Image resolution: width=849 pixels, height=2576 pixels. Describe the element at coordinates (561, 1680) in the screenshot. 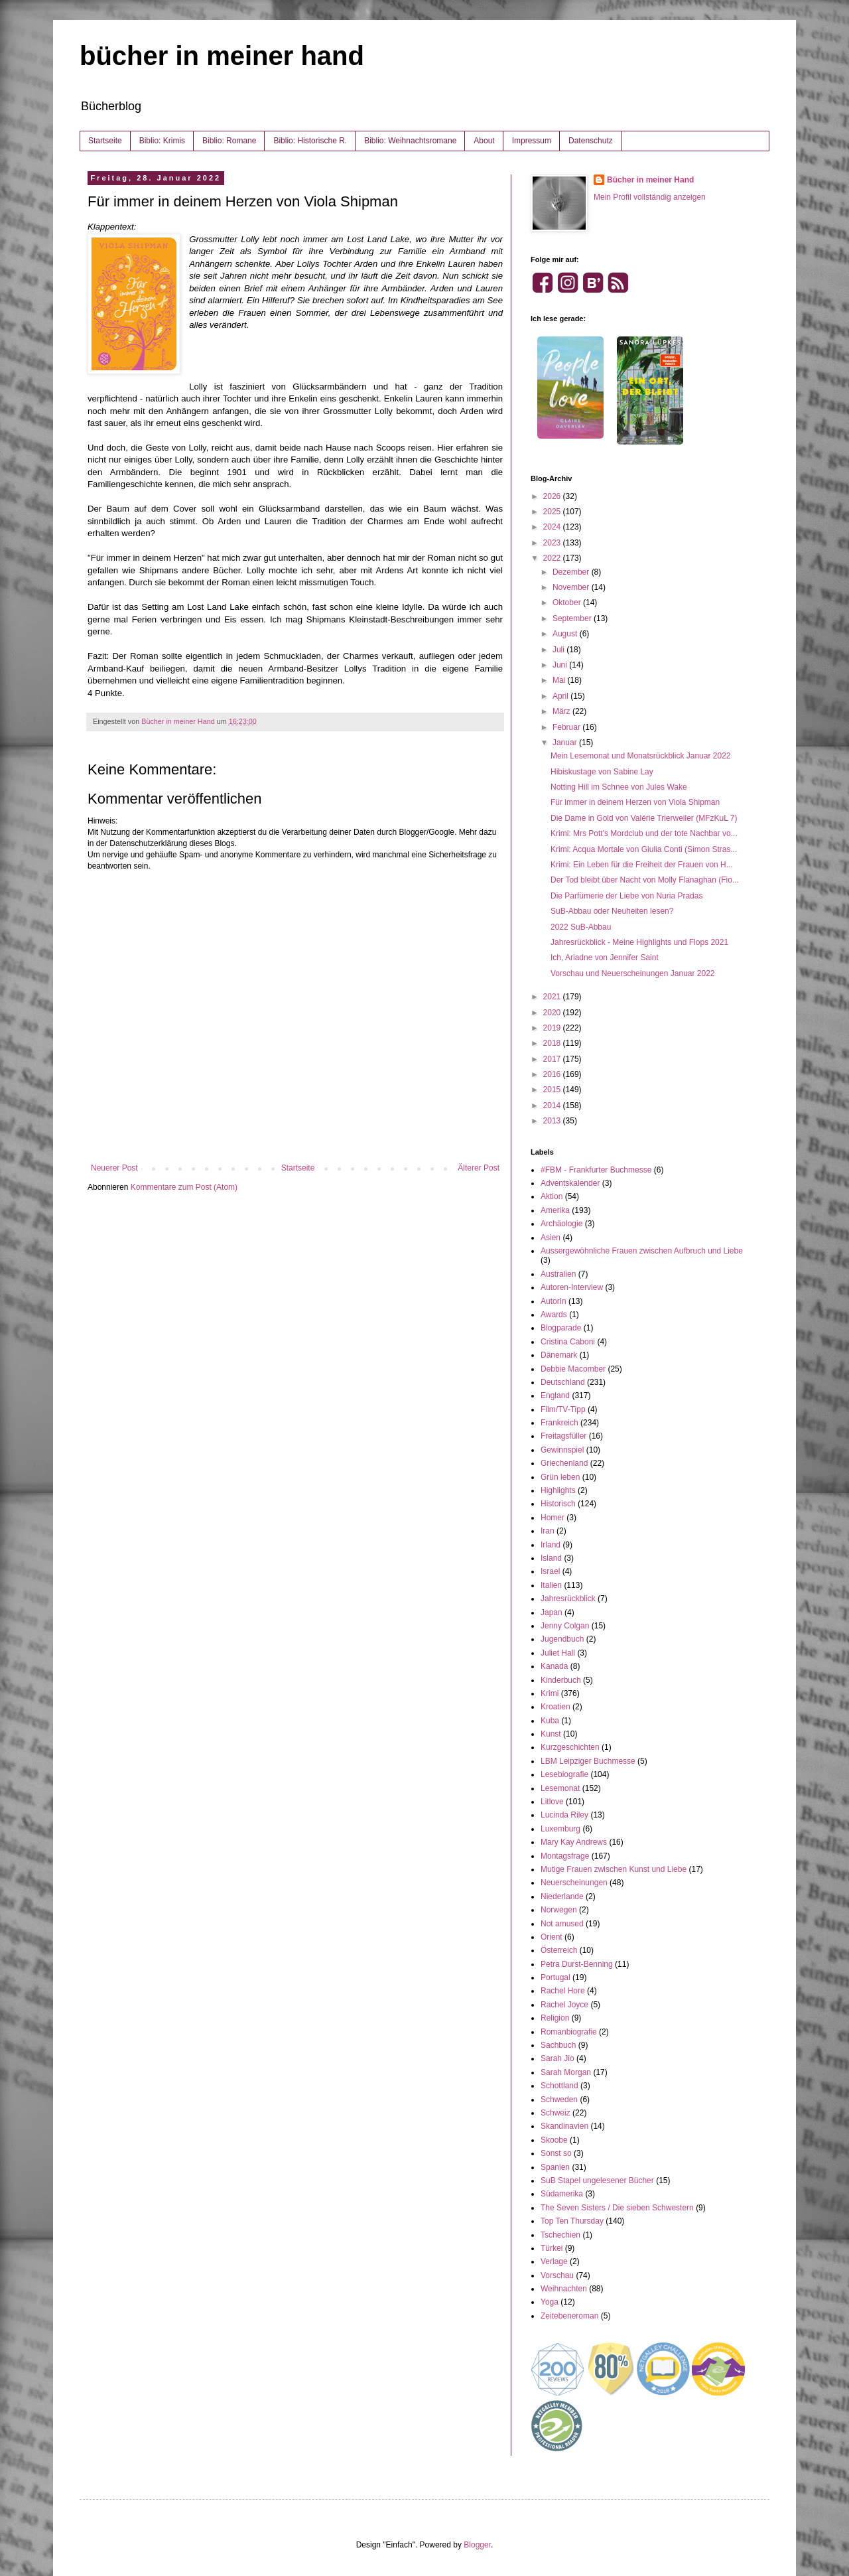

I see `Kinderbuch` at that location.